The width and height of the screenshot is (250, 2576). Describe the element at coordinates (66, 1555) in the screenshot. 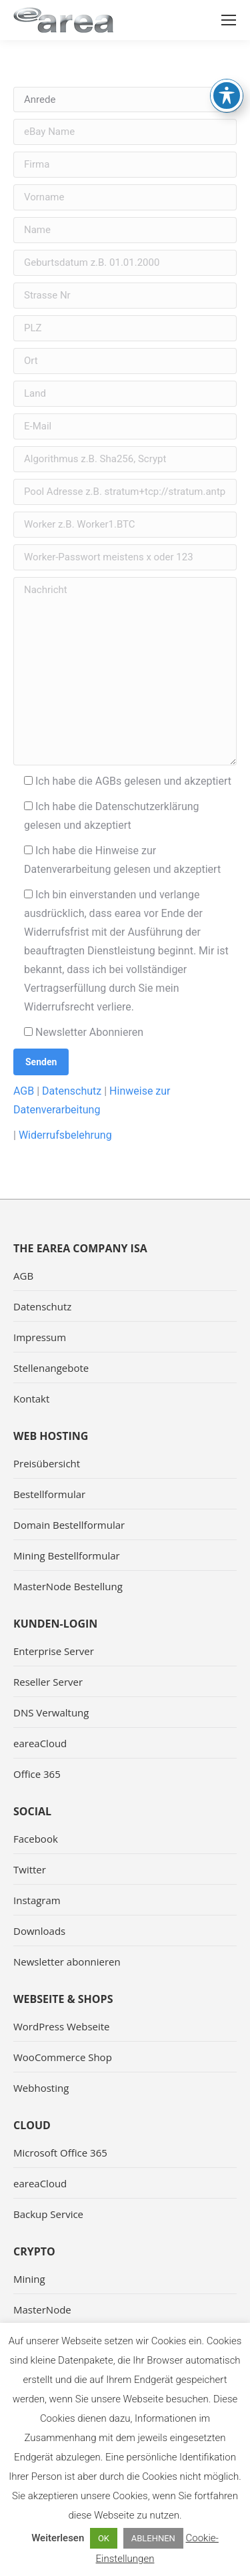

I see `Mining Bestellformular` at that location.